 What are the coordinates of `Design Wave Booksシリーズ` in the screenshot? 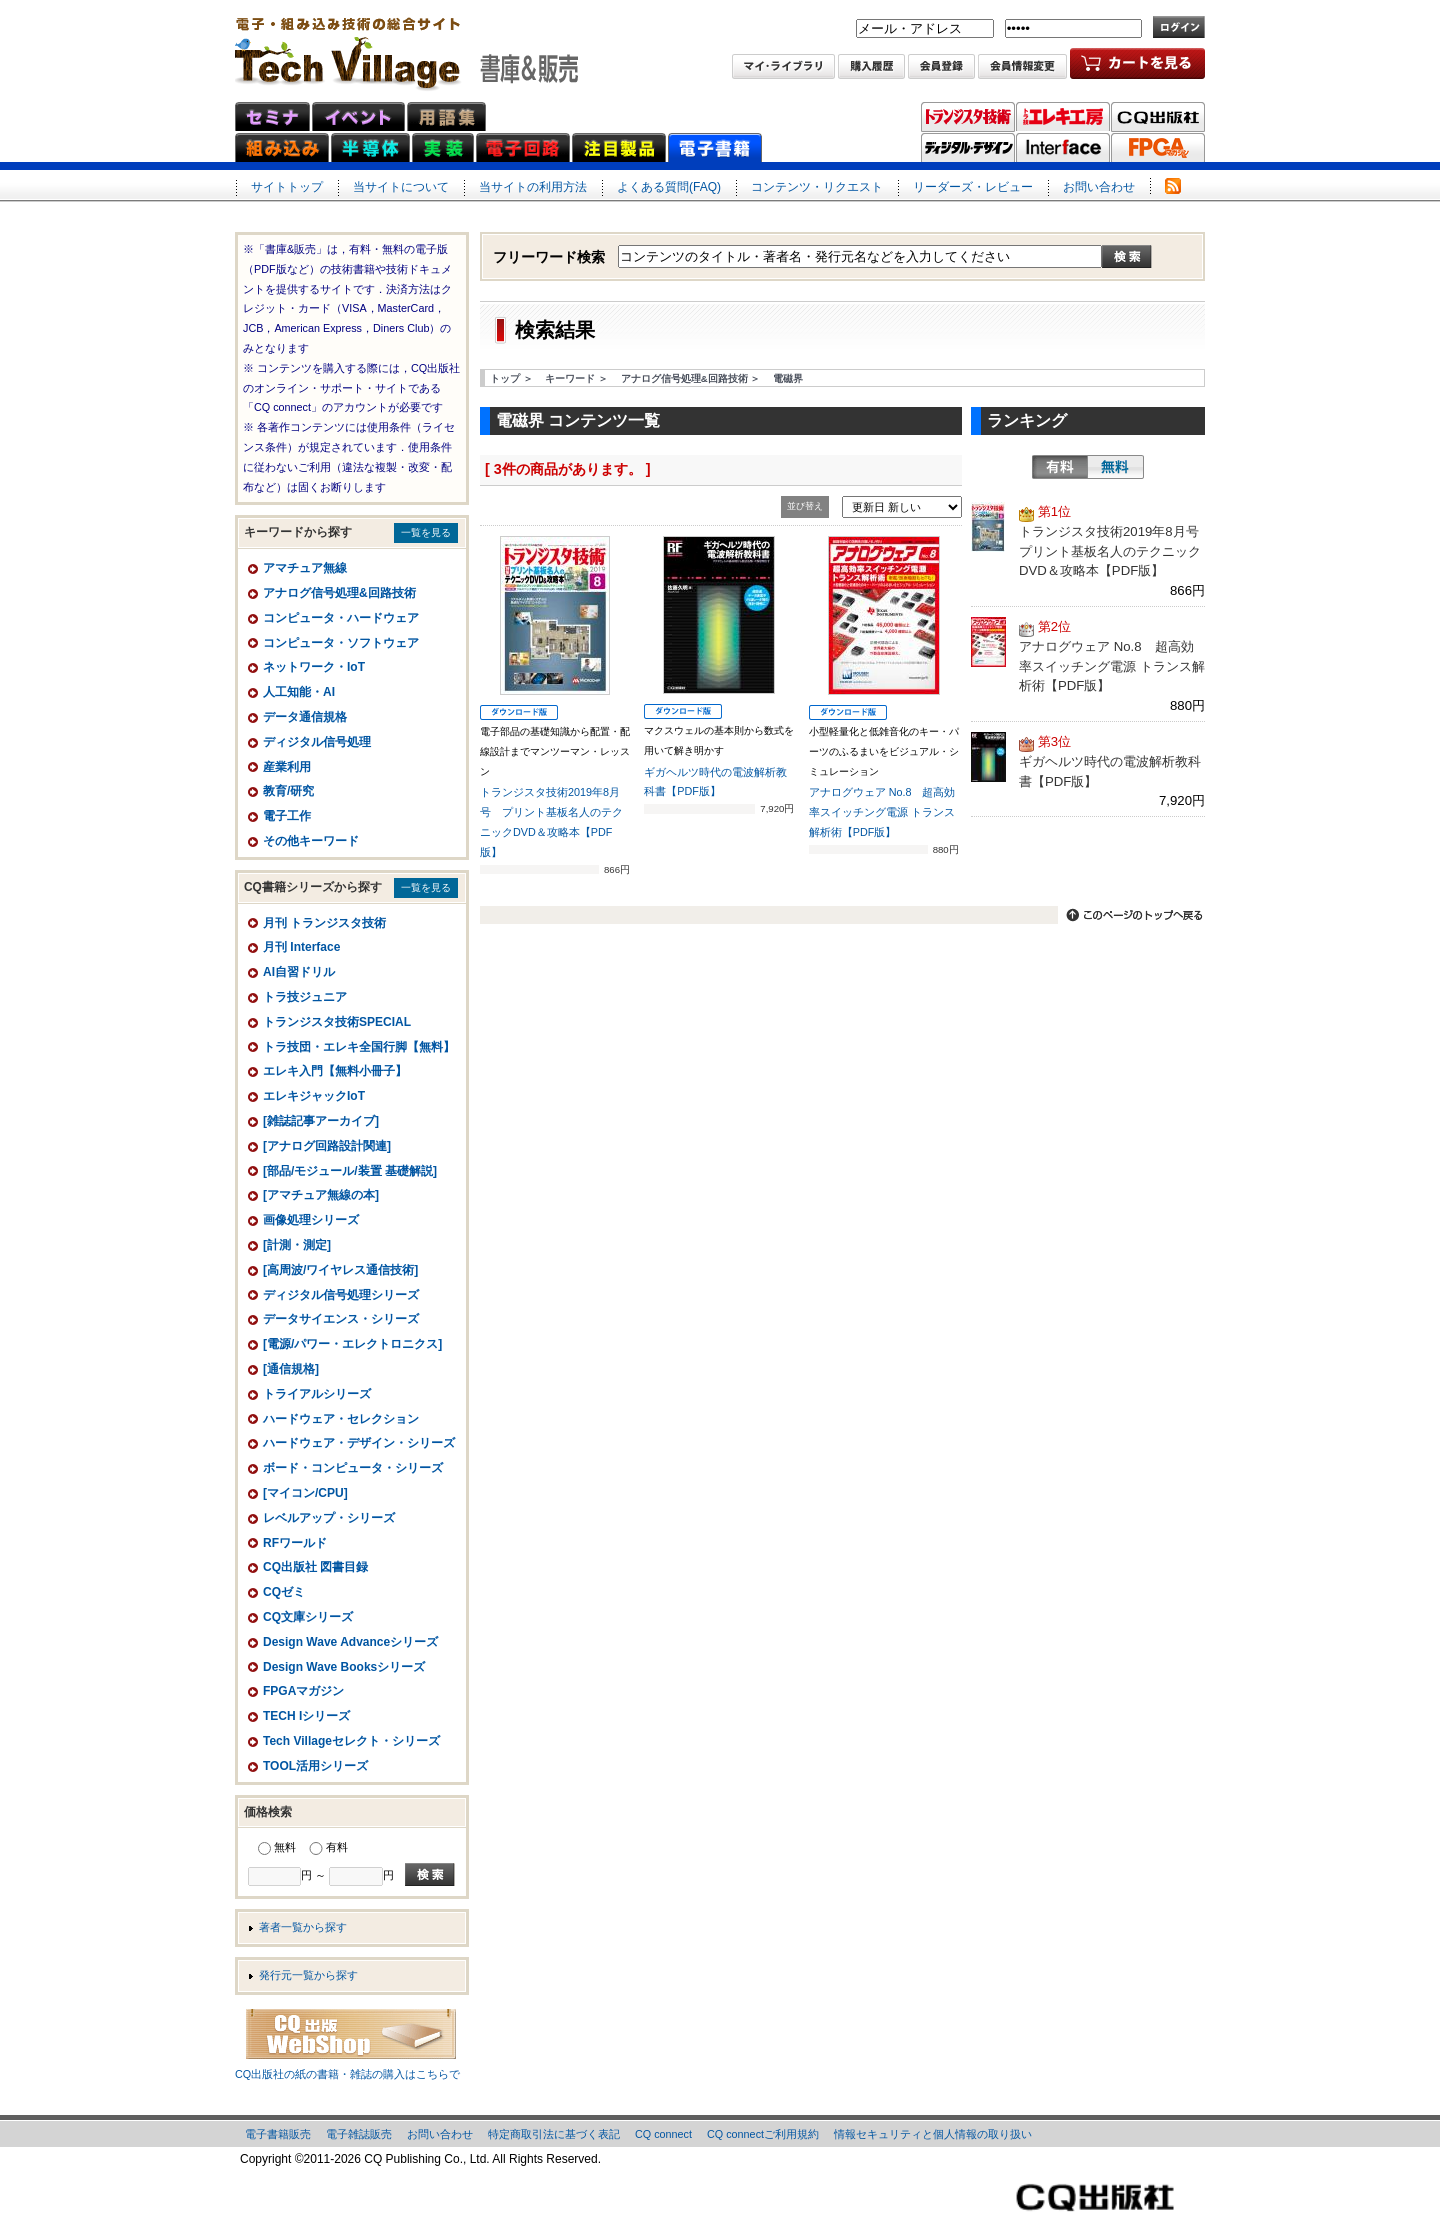 It's located at (344, 1667).